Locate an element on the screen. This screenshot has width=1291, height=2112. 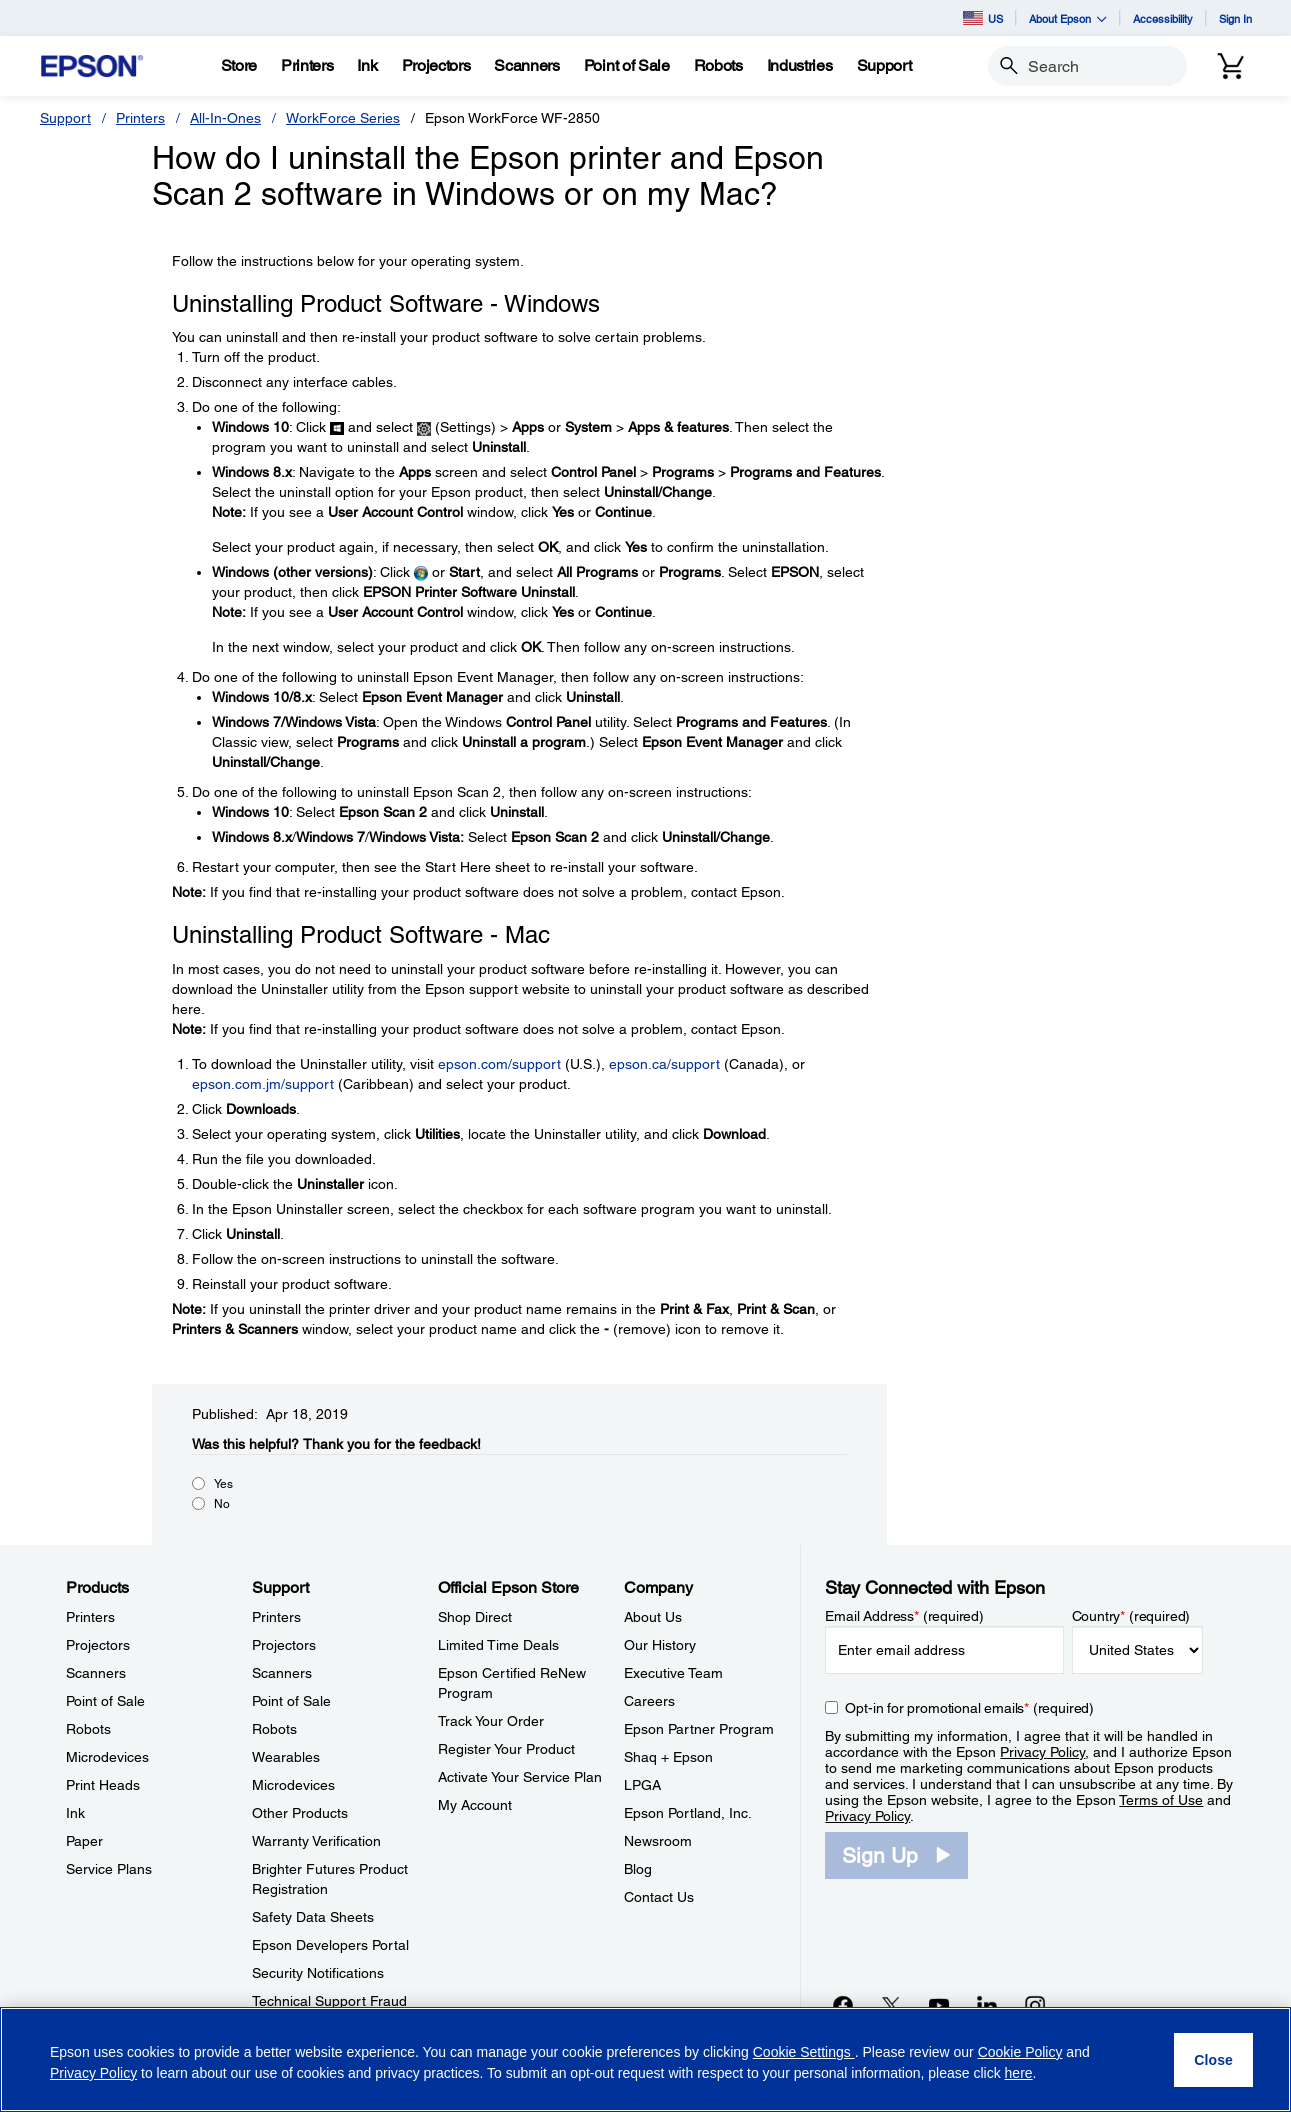
epson.ca/support is located at coordinates (664, 1064).